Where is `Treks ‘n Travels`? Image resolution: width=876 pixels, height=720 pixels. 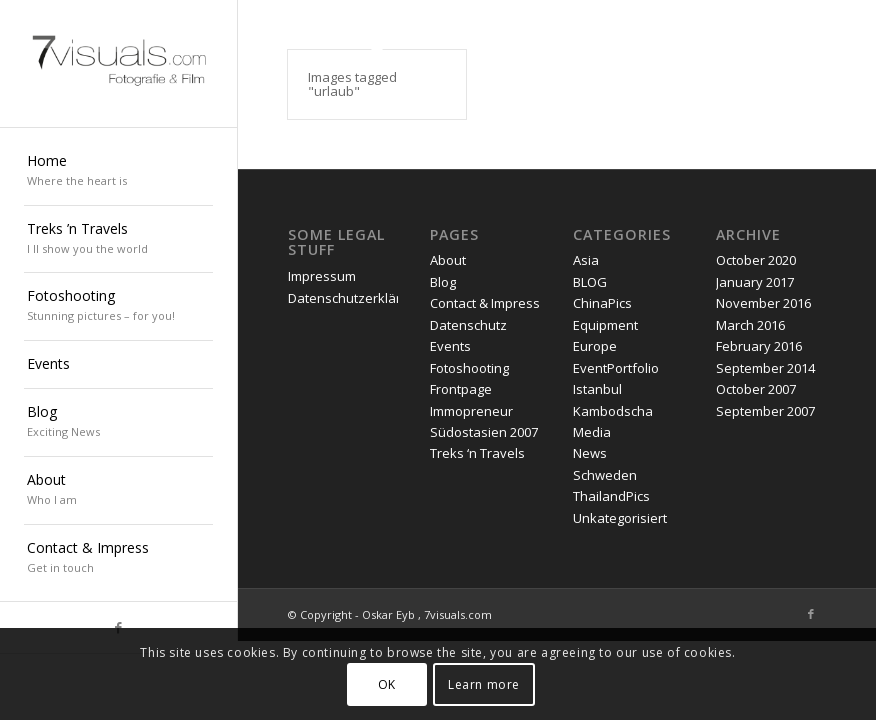 Treks ‘n Travels is located at coordinates (477, 453).